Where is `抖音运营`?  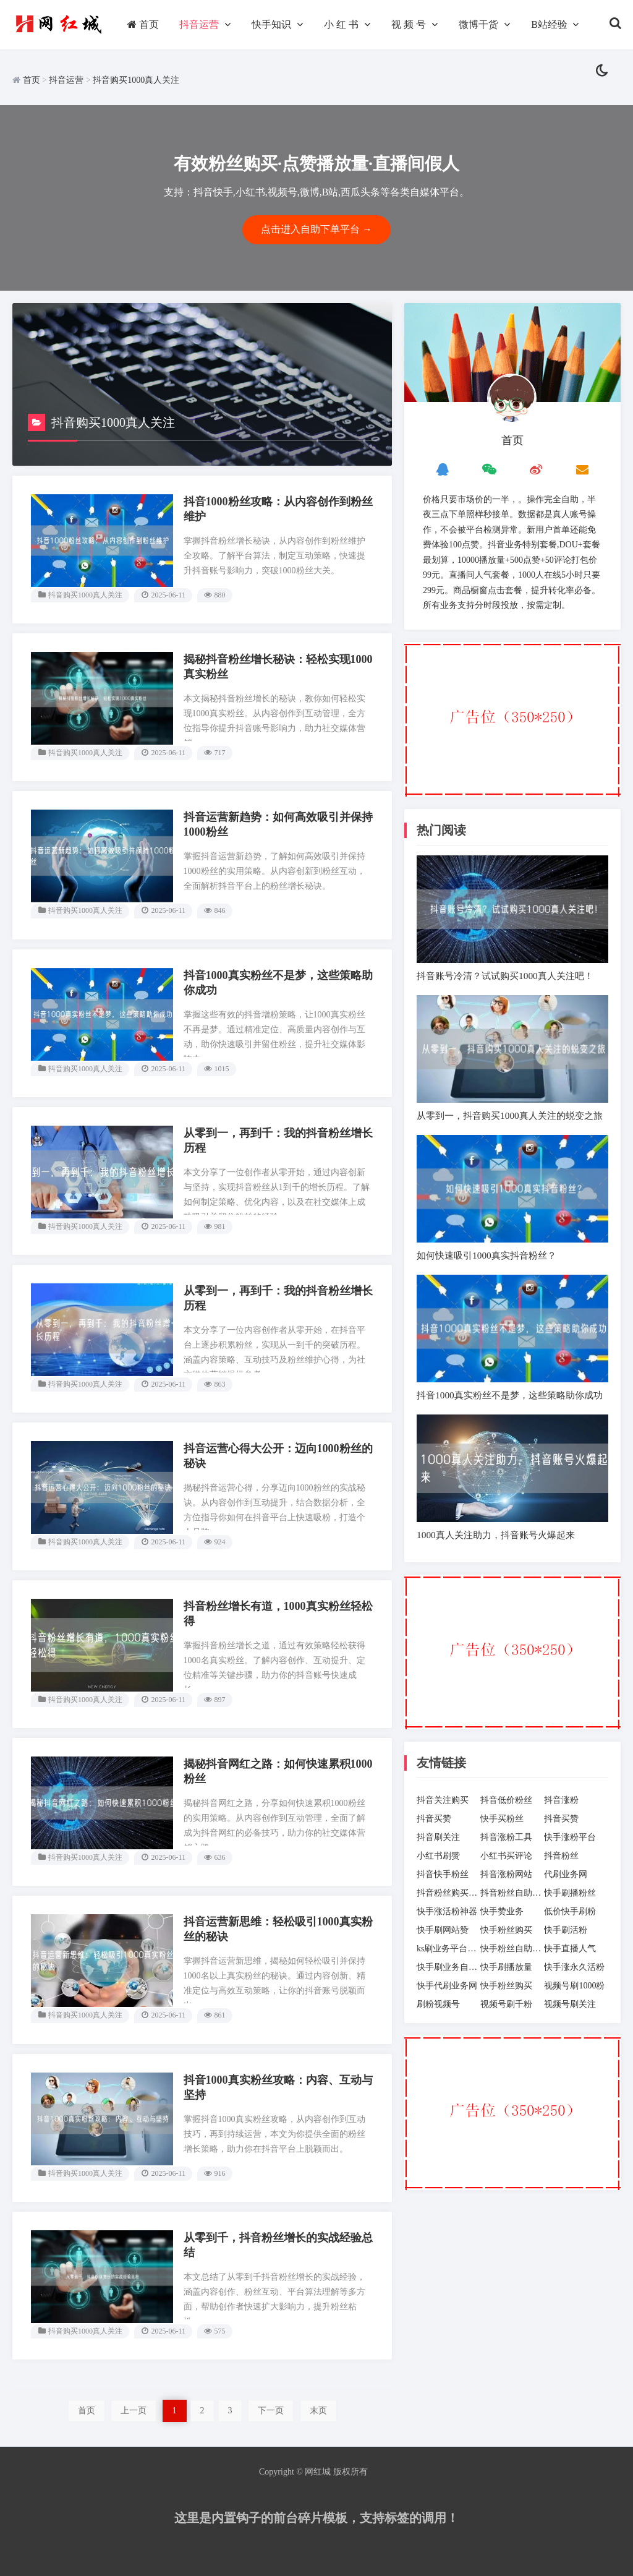 抖音运营 is located at coordinates (199, 24).